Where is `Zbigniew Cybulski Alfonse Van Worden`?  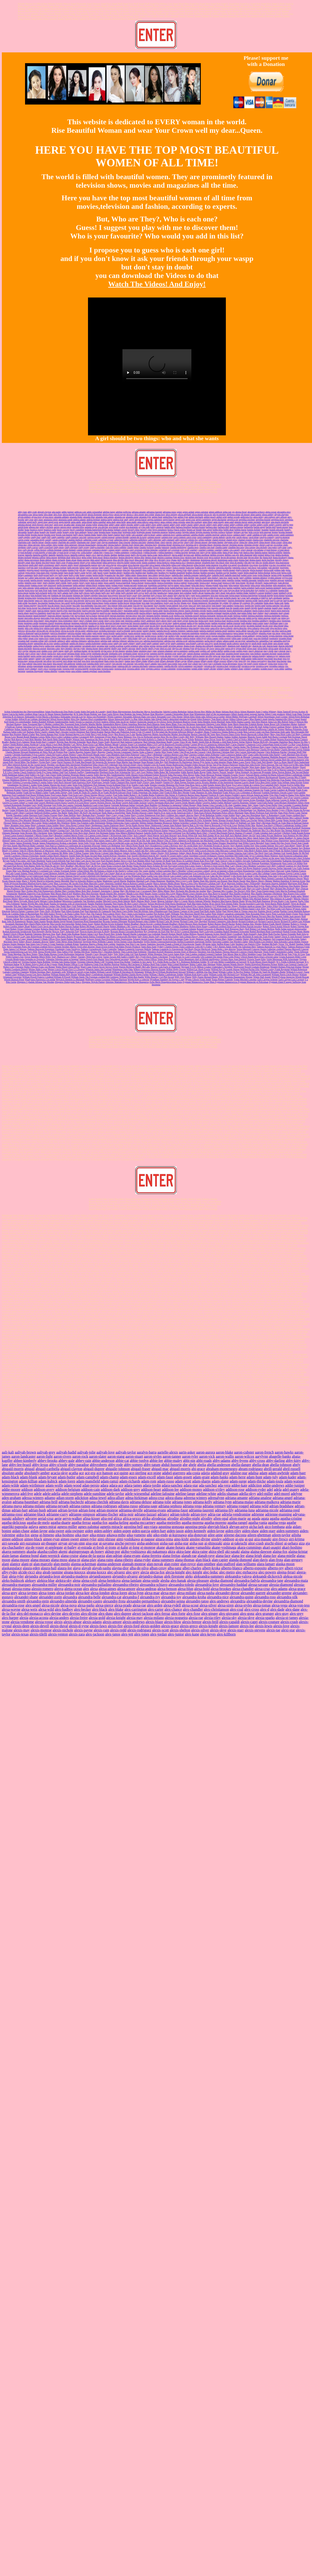 Zbigniew Cybulski Alfonse Van Worden is located at coordinates (35, 982).